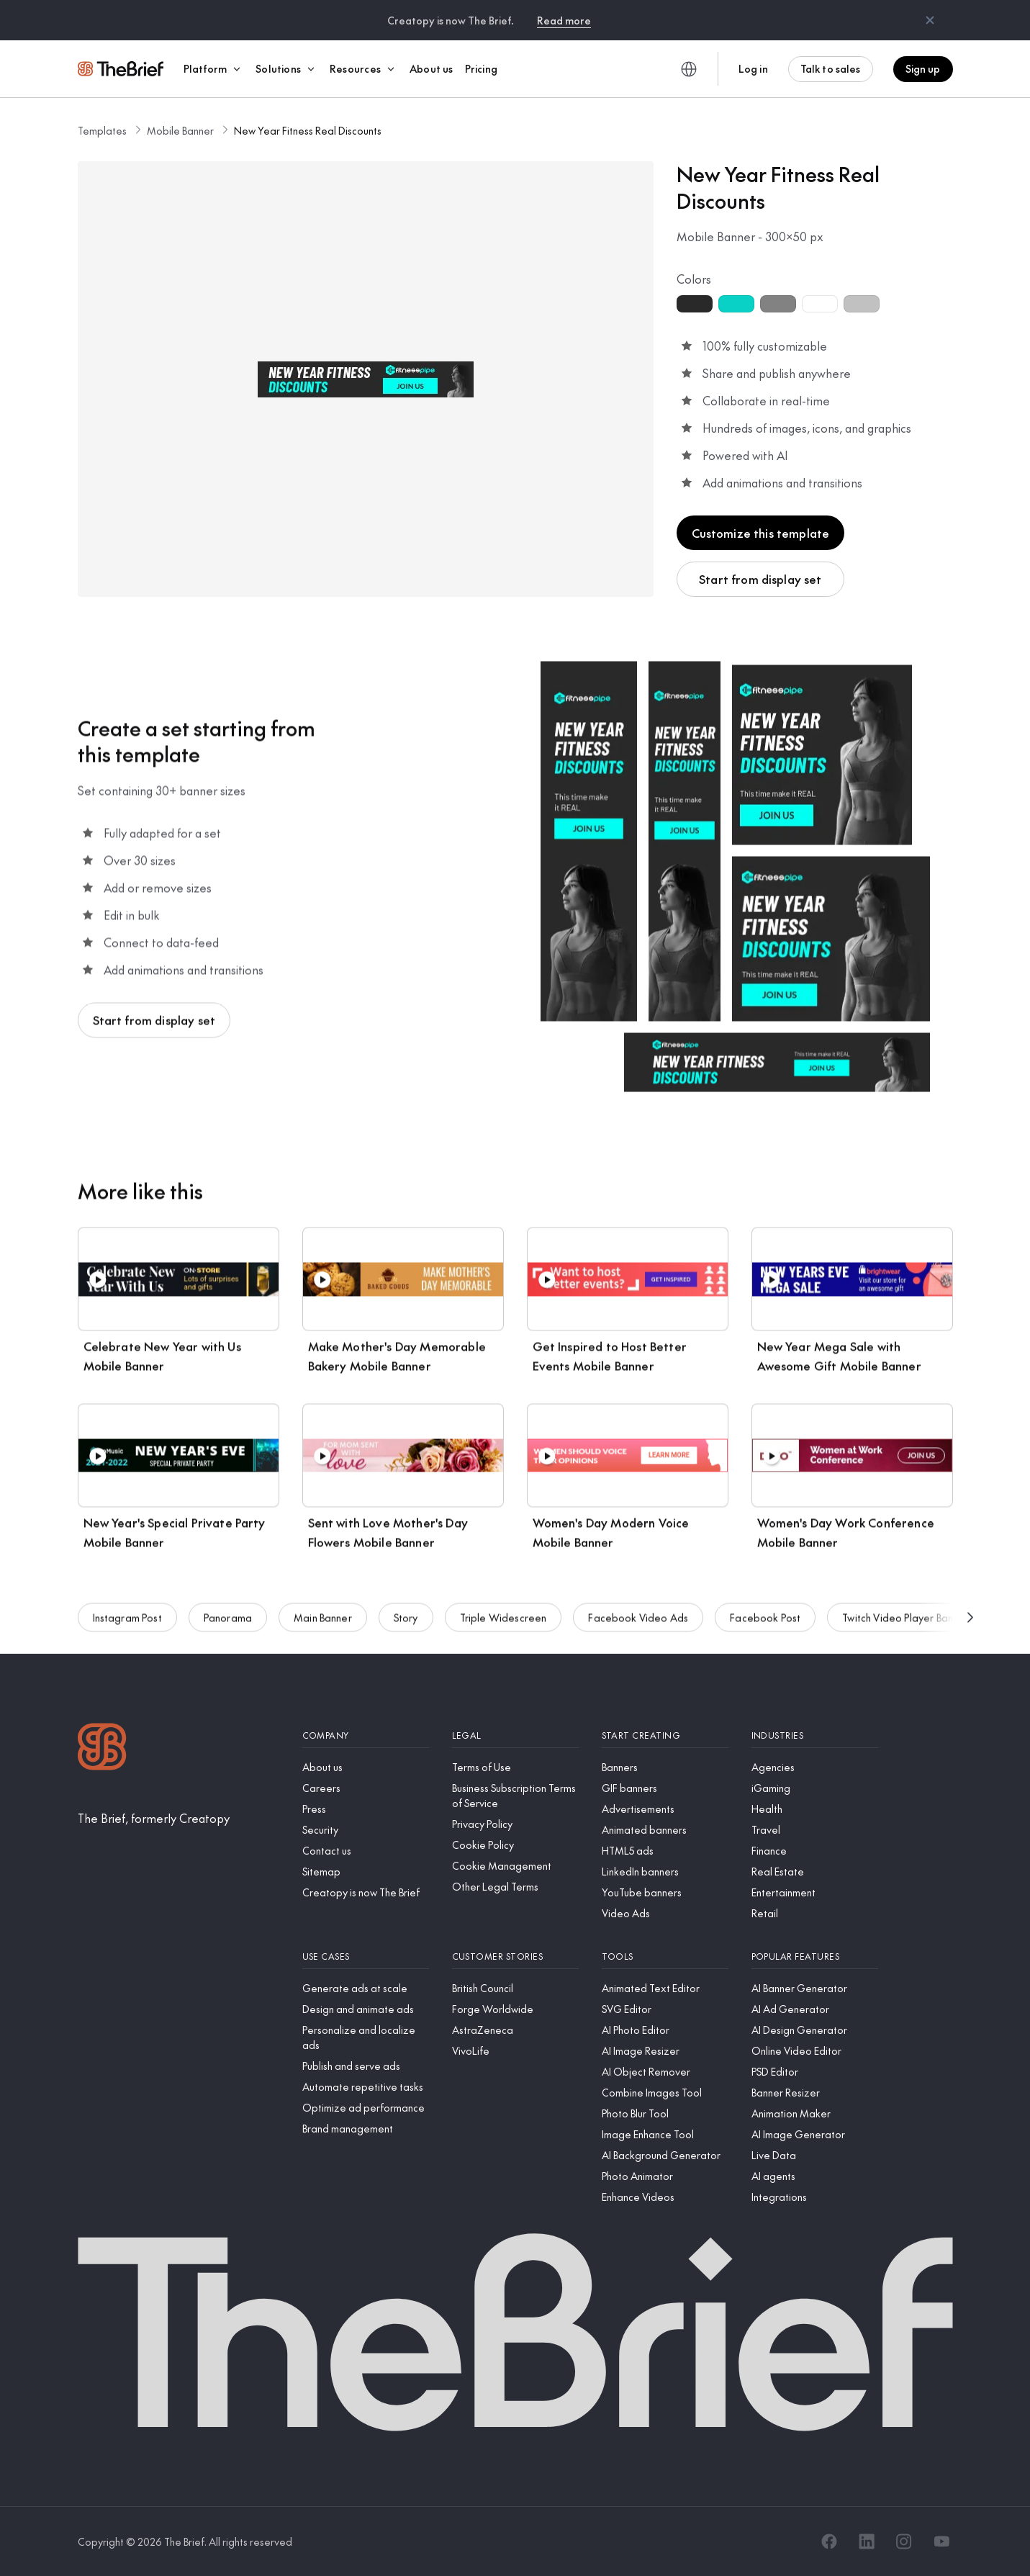  I want to click on [Forge Worldwide], so click(515, 2009).